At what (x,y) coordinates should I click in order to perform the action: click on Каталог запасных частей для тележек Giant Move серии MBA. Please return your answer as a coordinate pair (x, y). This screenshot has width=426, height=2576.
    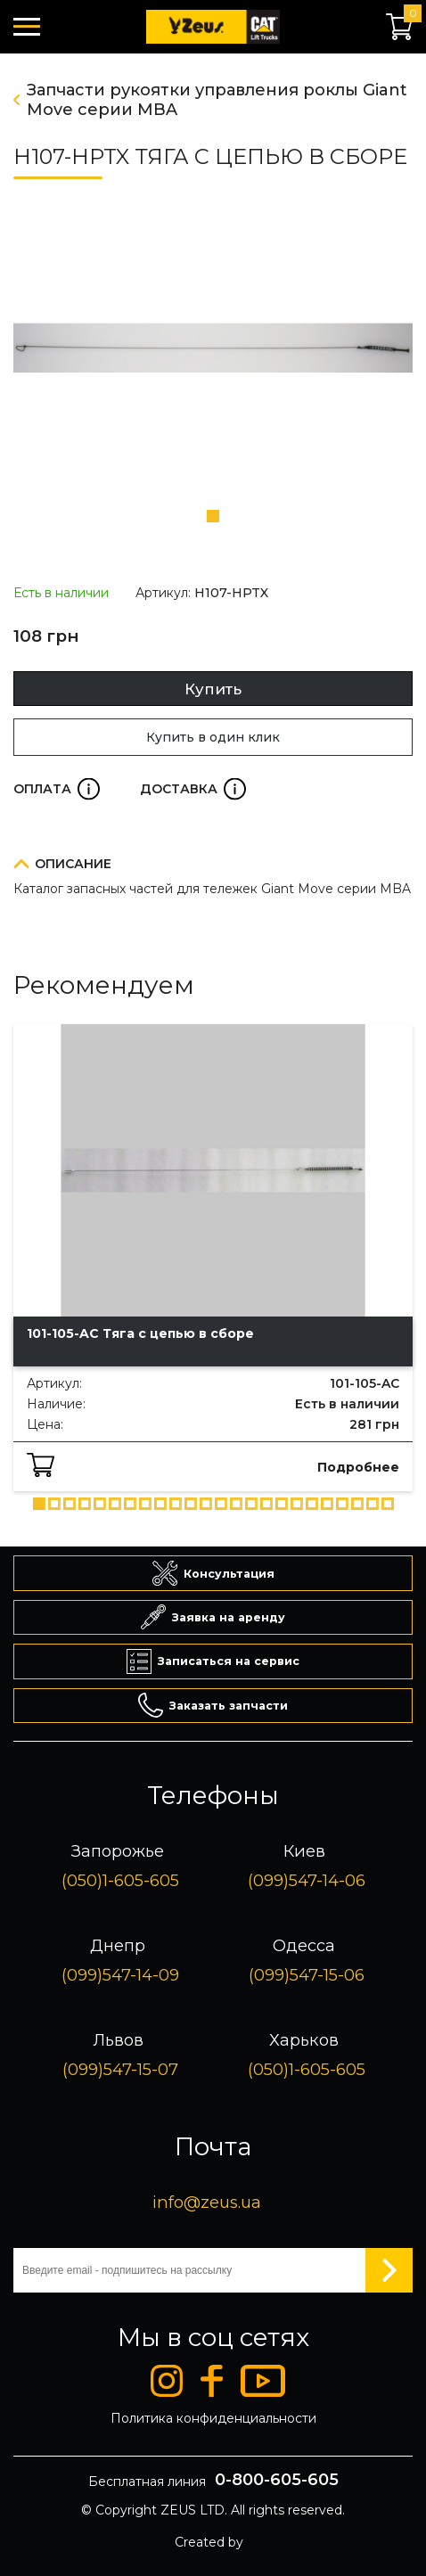
    Looking at the image, I should click on (212, 889).